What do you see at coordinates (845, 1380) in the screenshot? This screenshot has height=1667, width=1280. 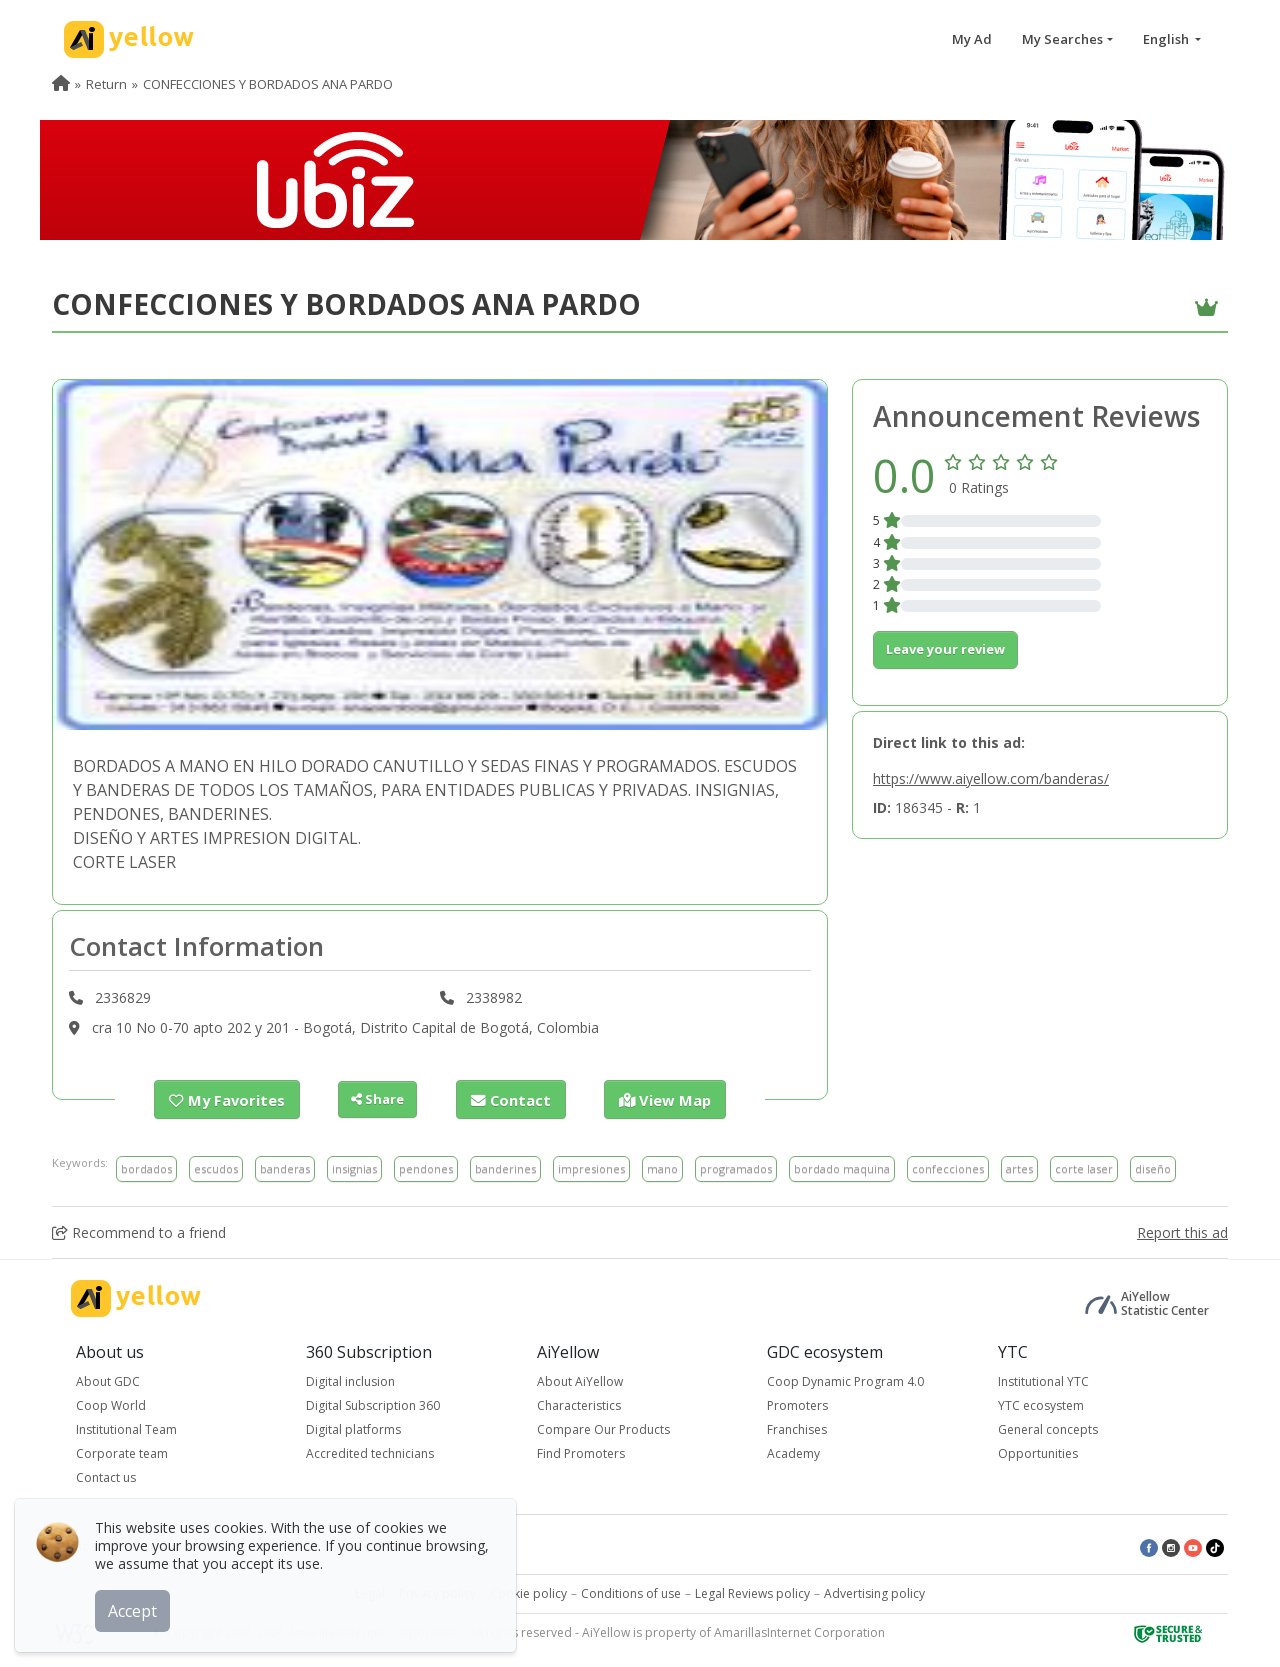 I see `Coop Dynamic Program 4.0` at bounding box center [845, 1380].